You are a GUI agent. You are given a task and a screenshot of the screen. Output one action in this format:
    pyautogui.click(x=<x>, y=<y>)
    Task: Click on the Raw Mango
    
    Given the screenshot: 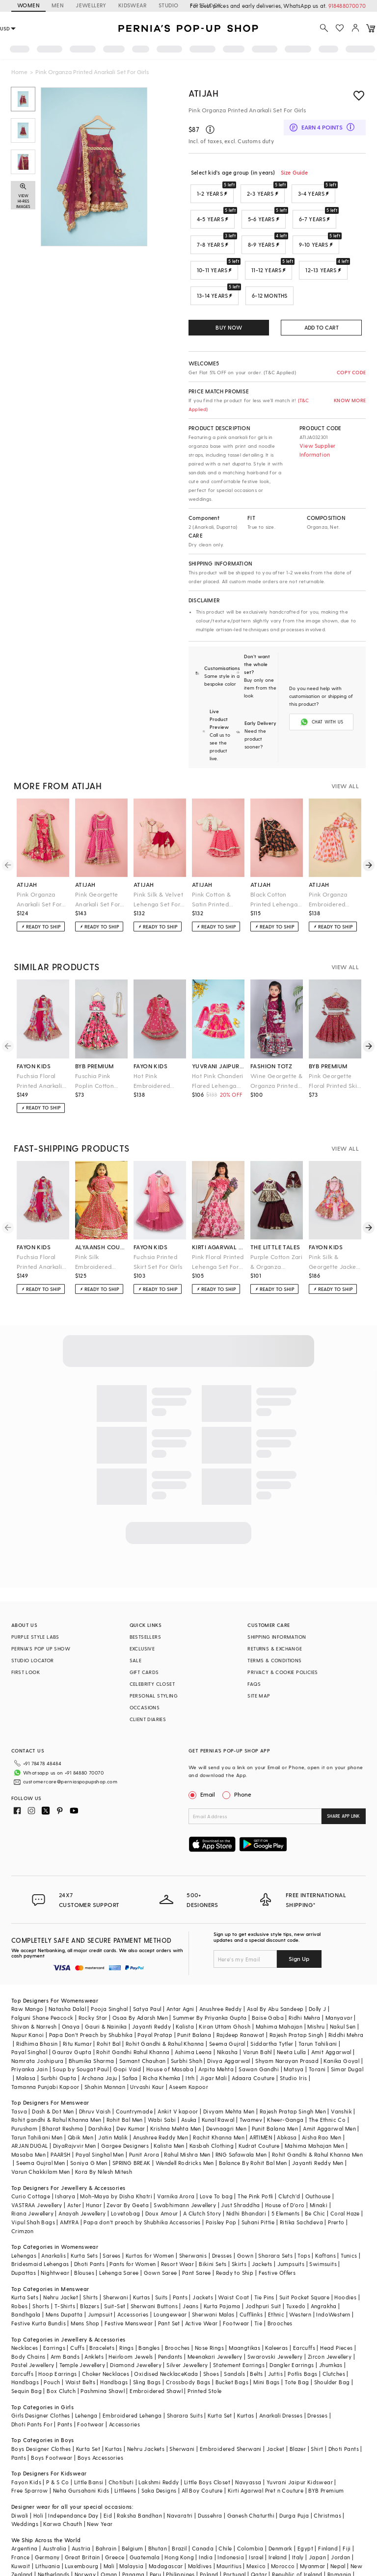 What is the action you would take?
    pyautogui.click(x=27, y=1969)
    